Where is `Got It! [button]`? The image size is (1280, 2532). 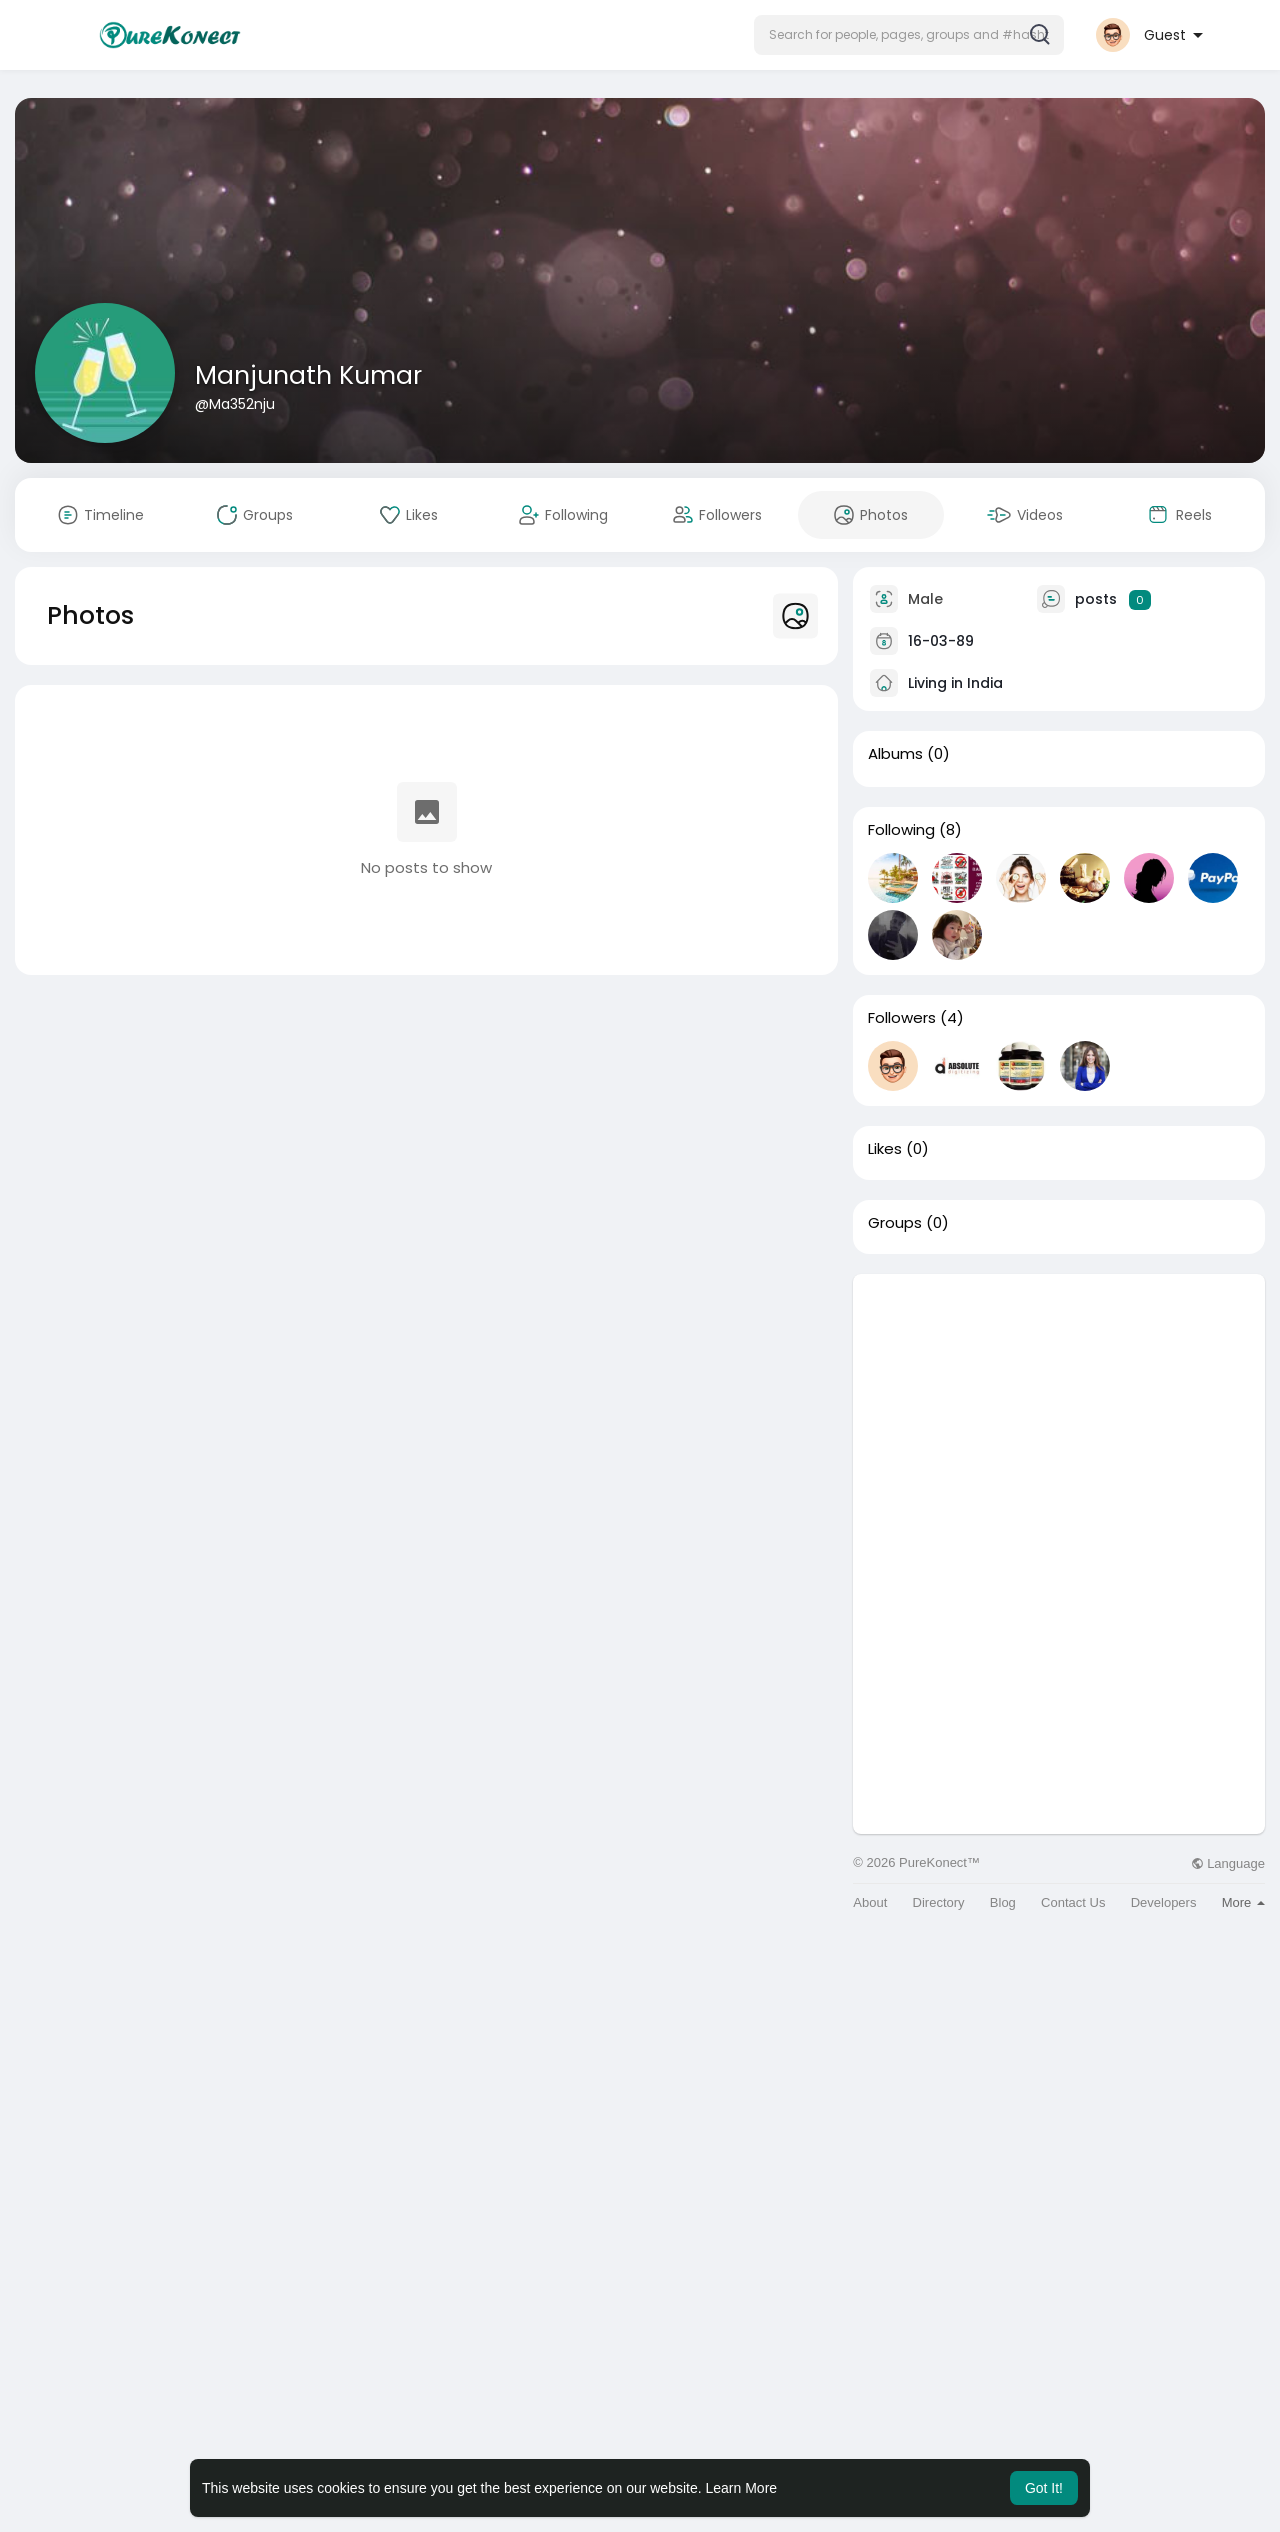
Got It! [button] is located at coordinates (1044, 2488).